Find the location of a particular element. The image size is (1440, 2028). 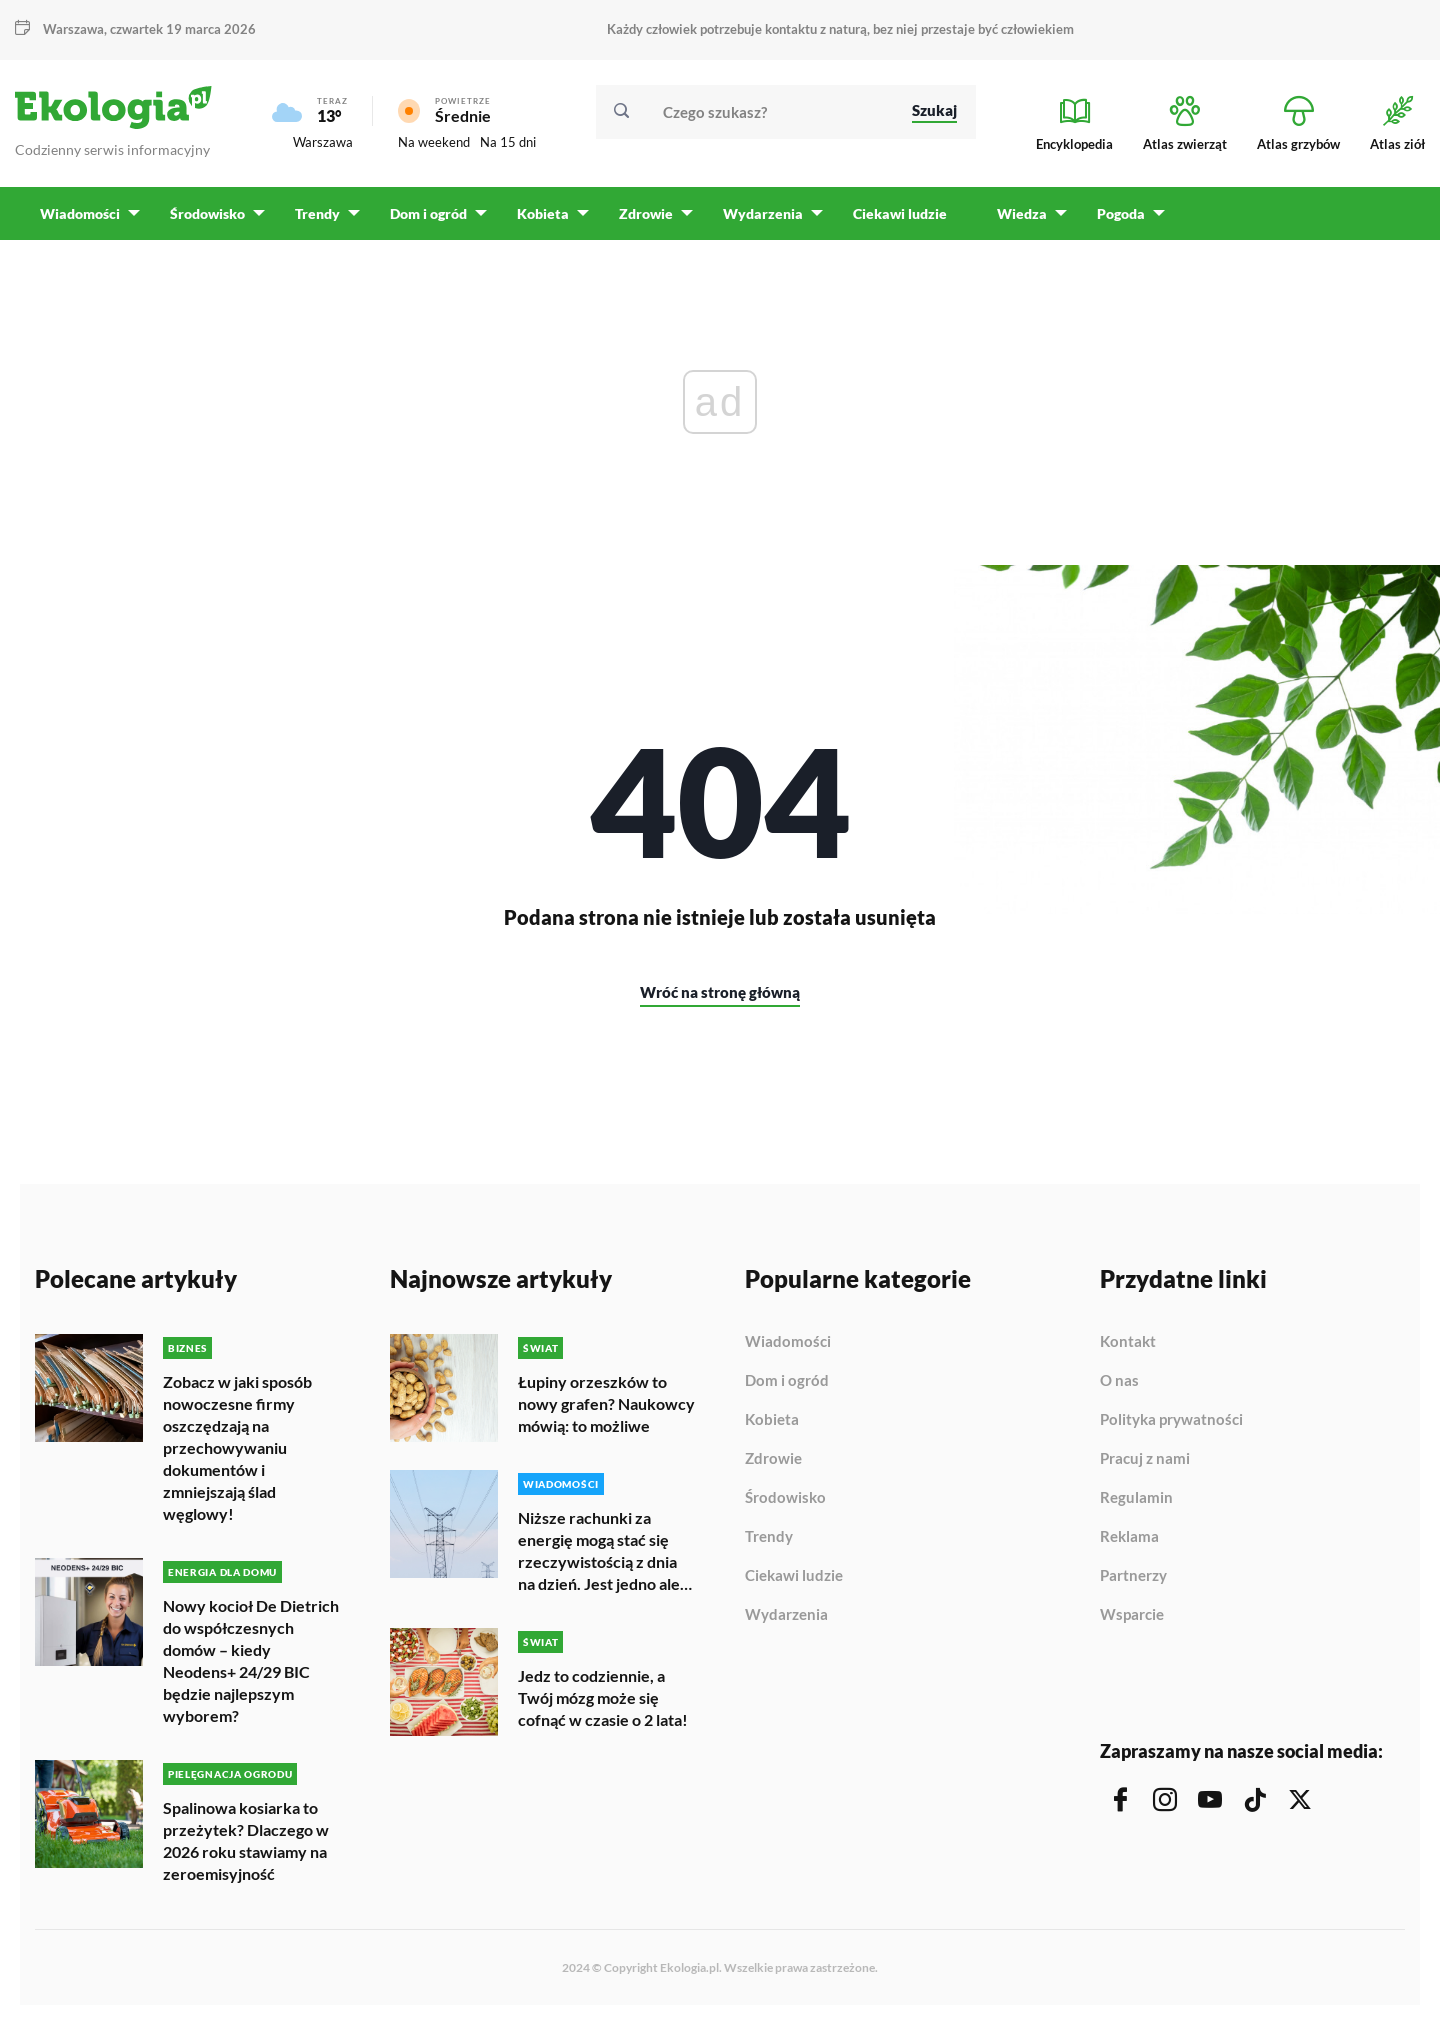

Partnerzy is located at coordinates (1133, 1583).